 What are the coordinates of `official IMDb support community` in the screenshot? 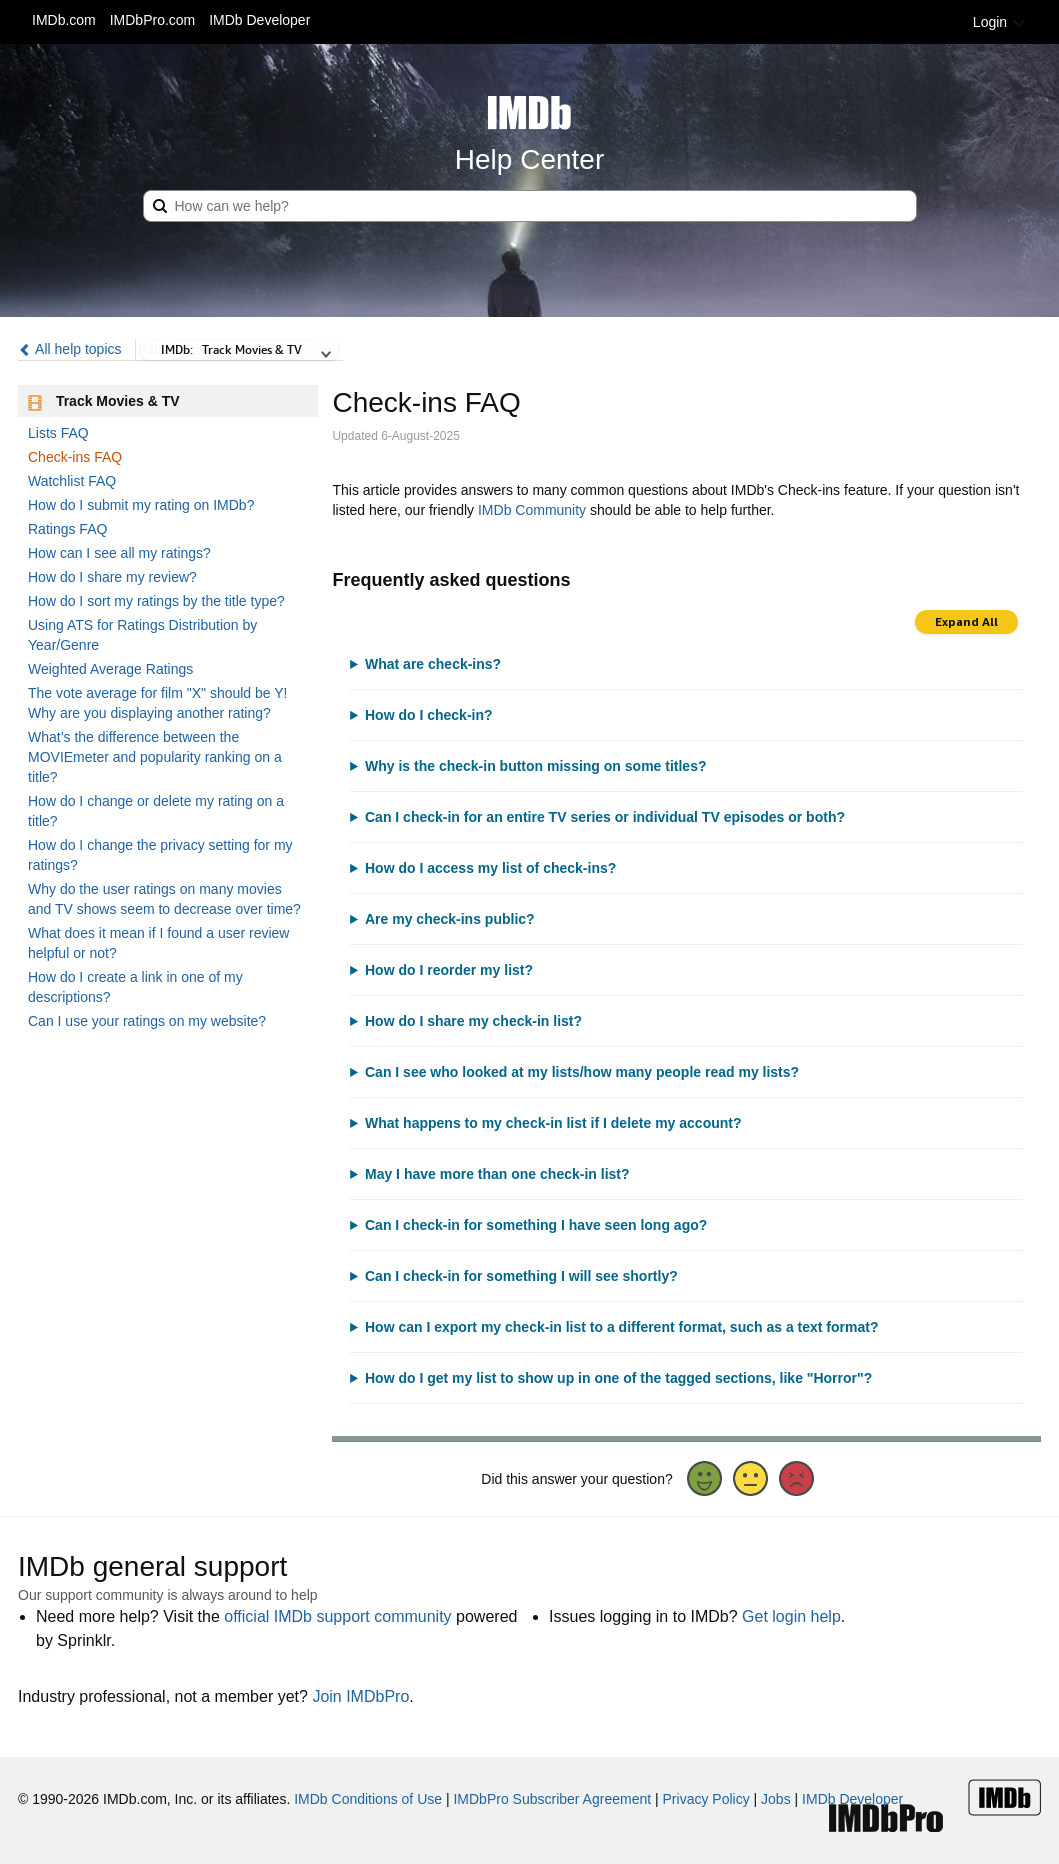 It's located at (337, 1616).